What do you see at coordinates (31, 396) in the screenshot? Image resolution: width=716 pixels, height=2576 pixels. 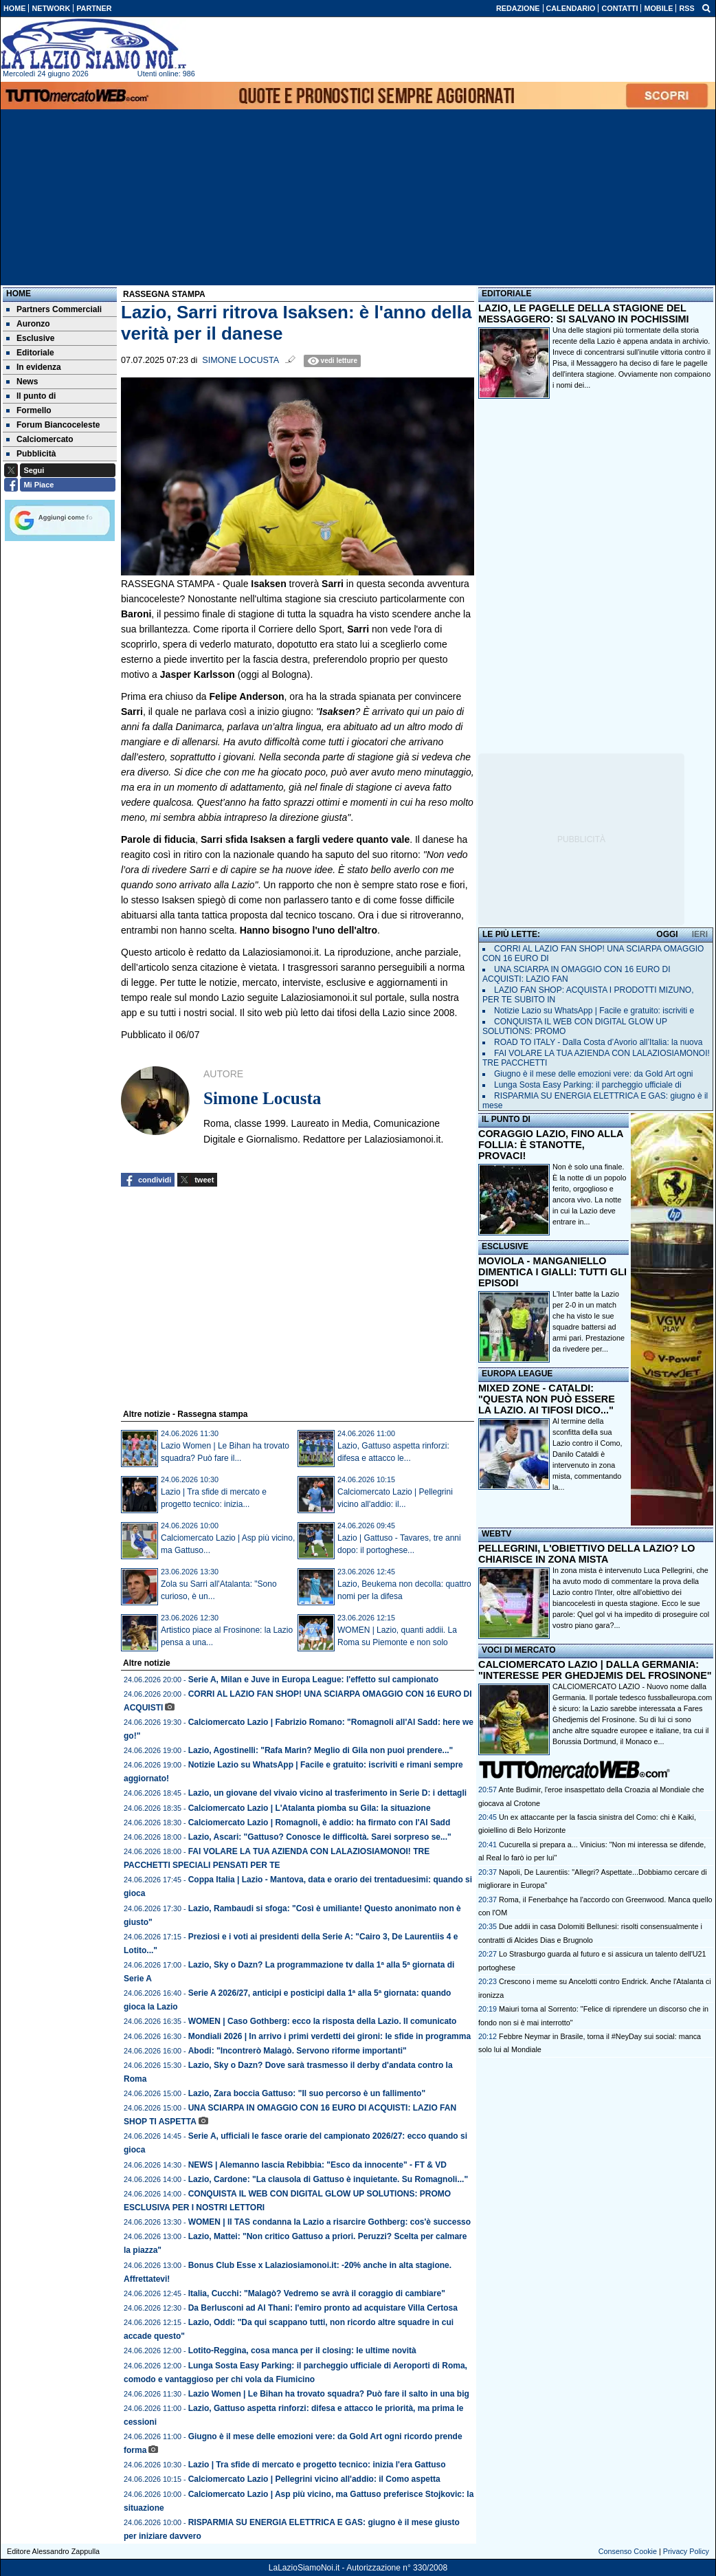 I see `Il punto di [menuitem]` at bounding box center [31, 396].